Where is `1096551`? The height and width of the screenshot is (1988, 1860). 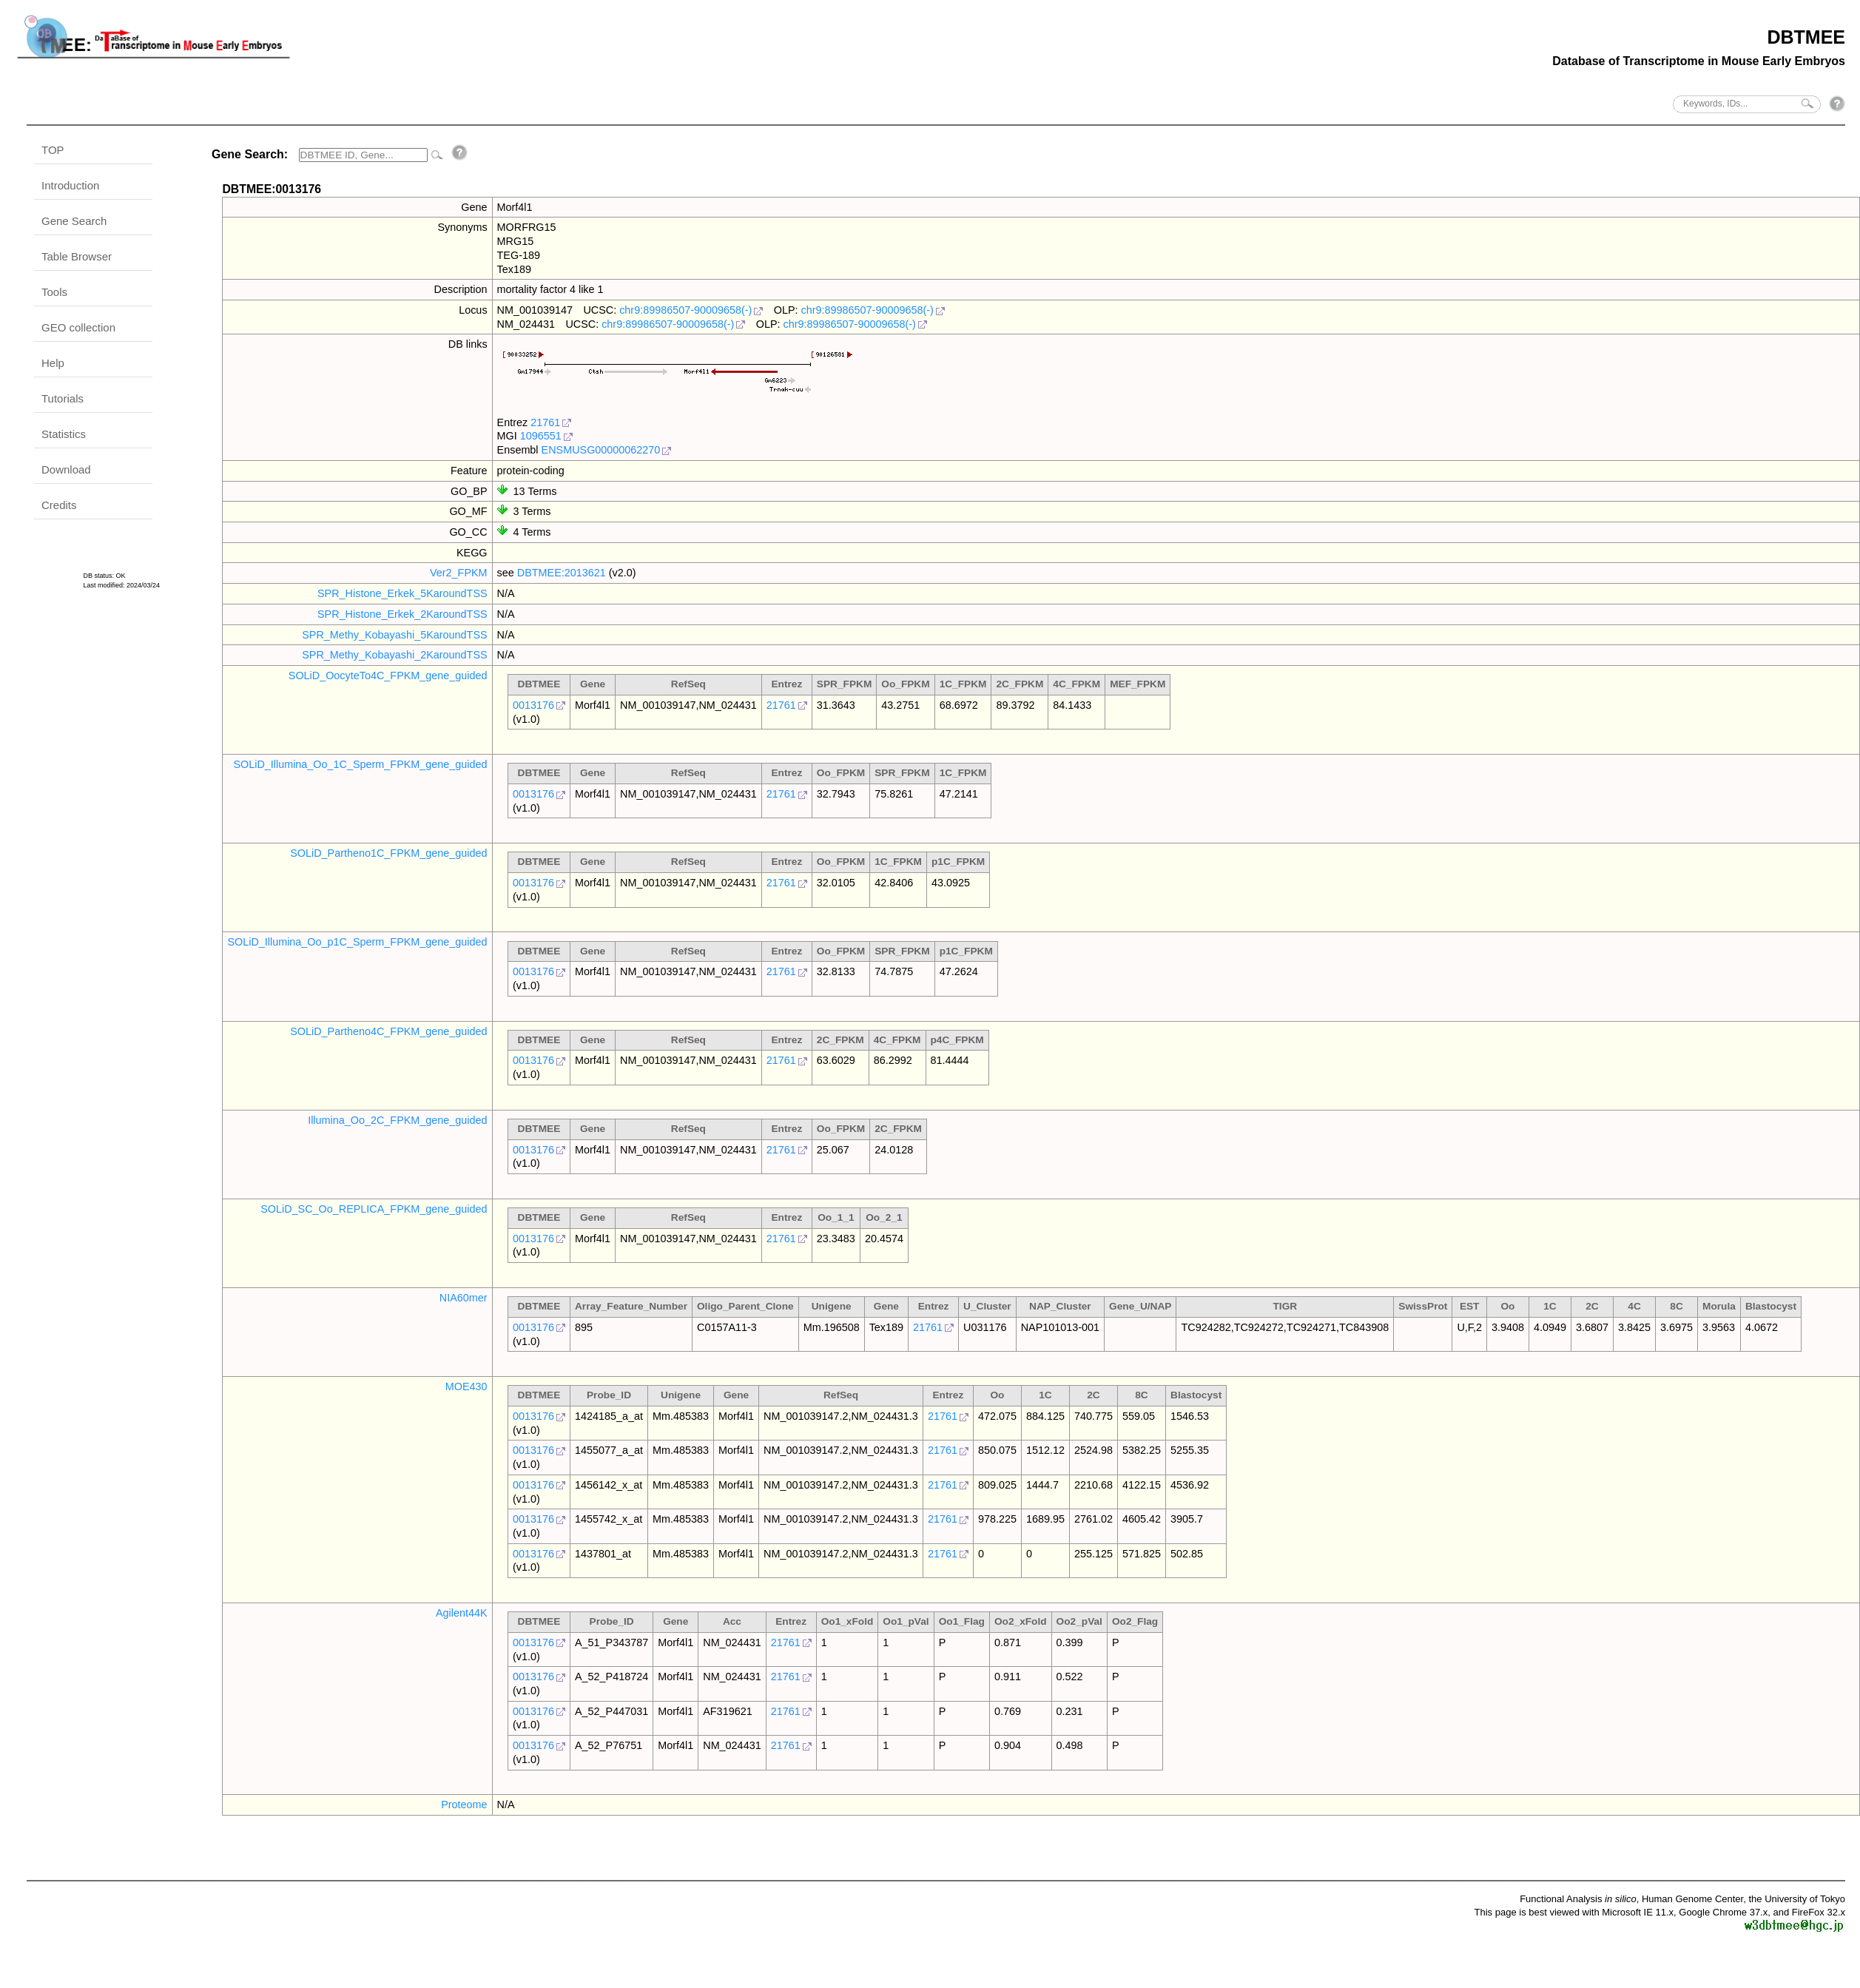 1096551 is located at coordinates (541, 436).